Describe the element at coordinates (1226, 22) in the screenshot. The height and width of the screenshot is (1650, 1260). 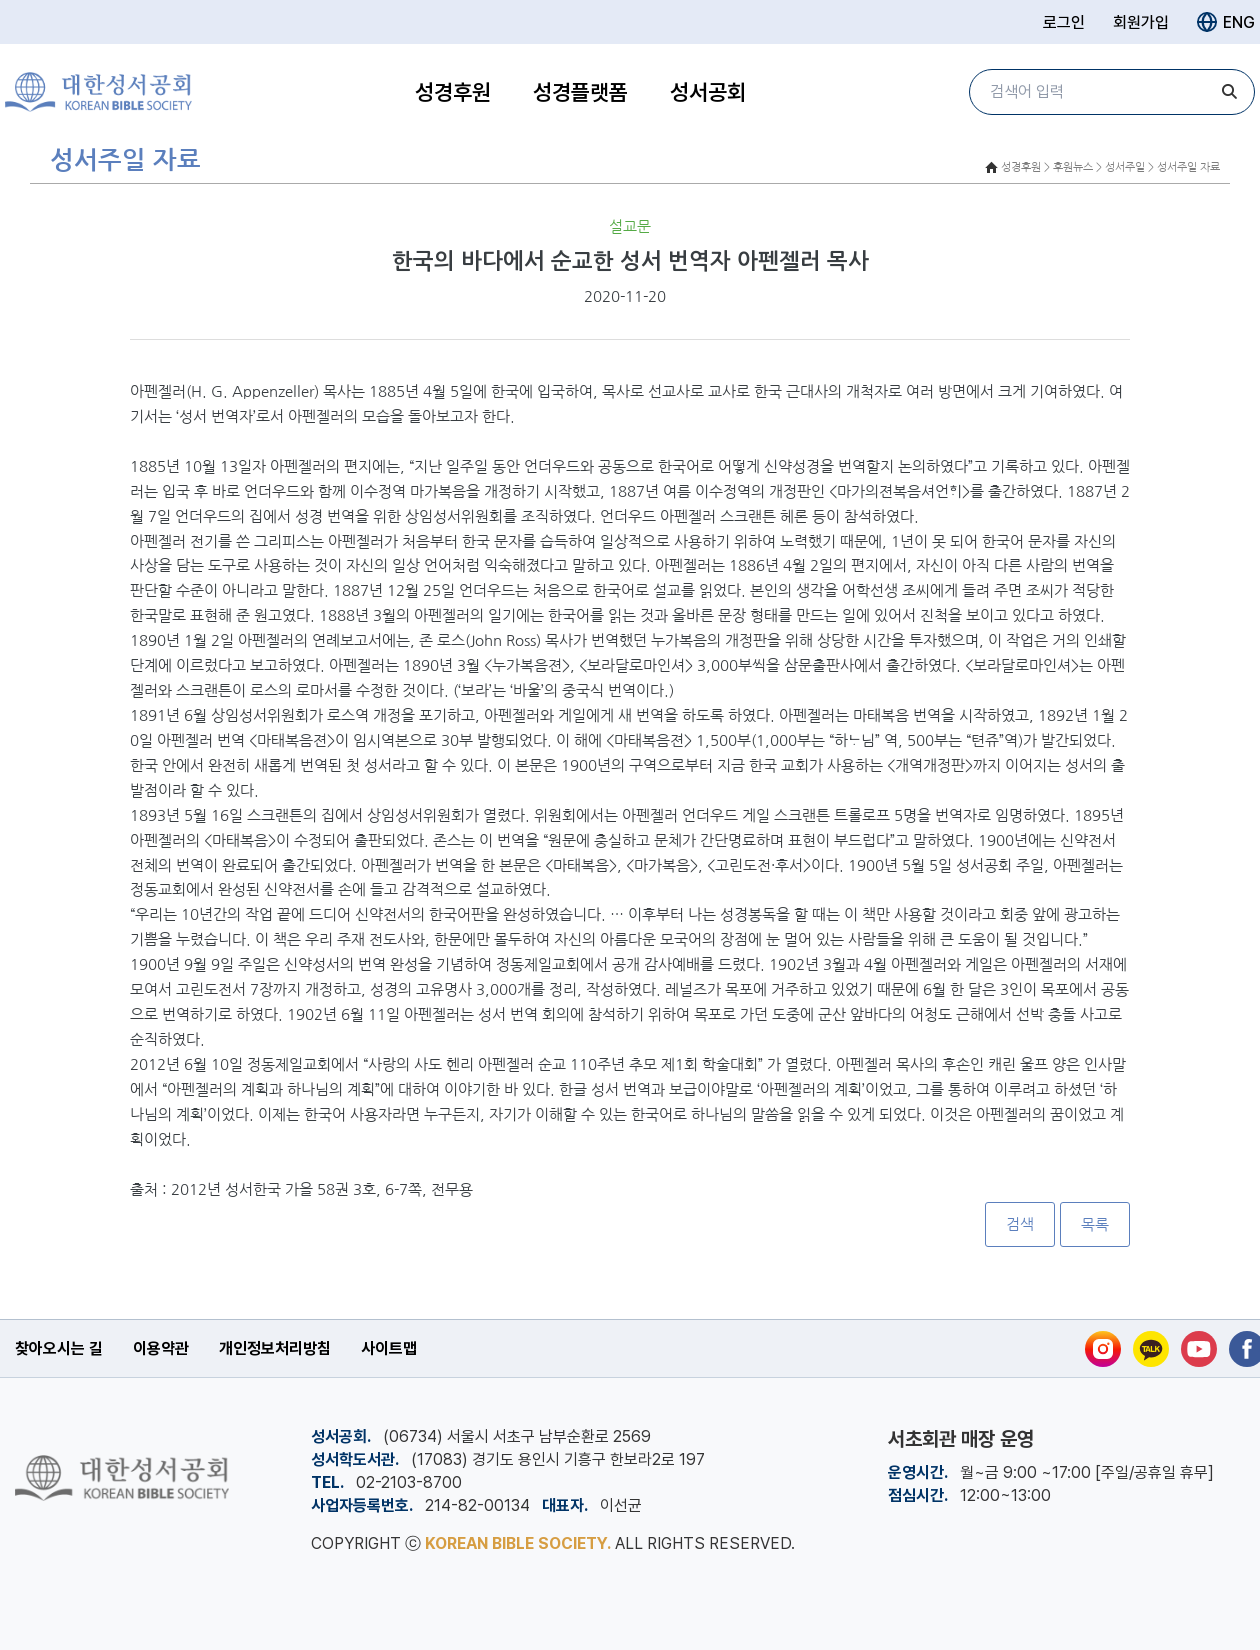
I see `ENG` at that location.